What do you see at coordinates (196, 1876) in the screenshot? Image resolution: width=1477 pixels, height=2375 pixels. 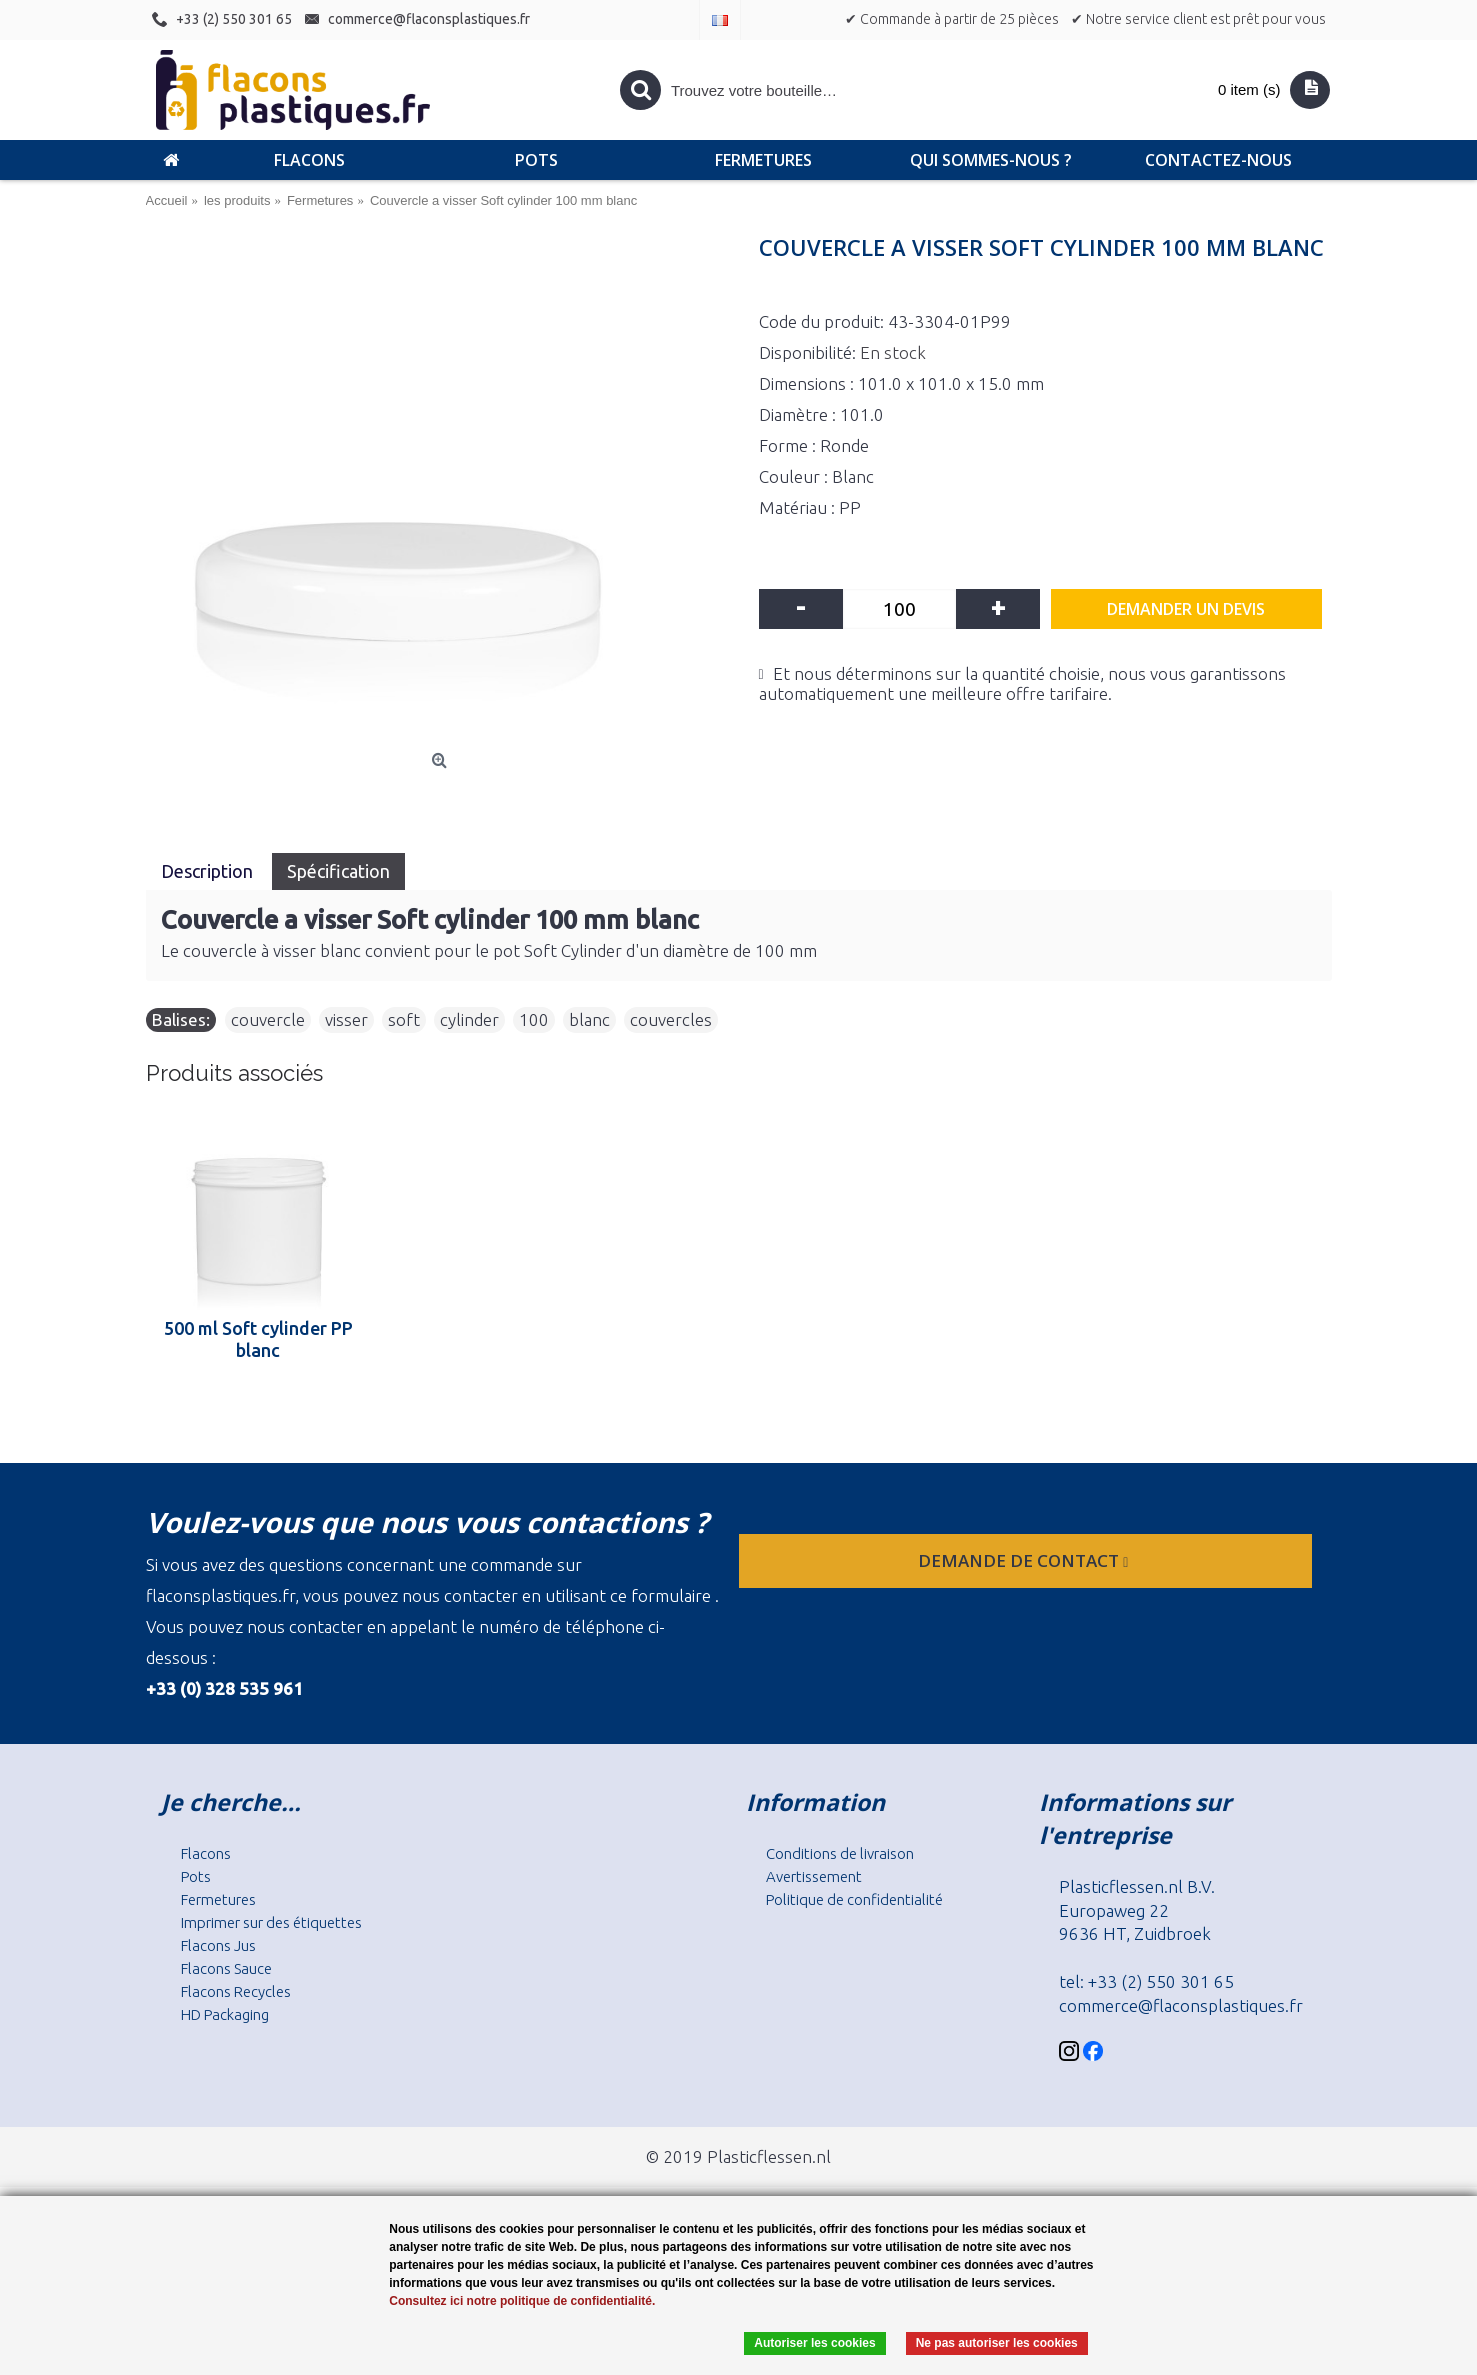 I see `Pots` at bounding box center [196, 1876].